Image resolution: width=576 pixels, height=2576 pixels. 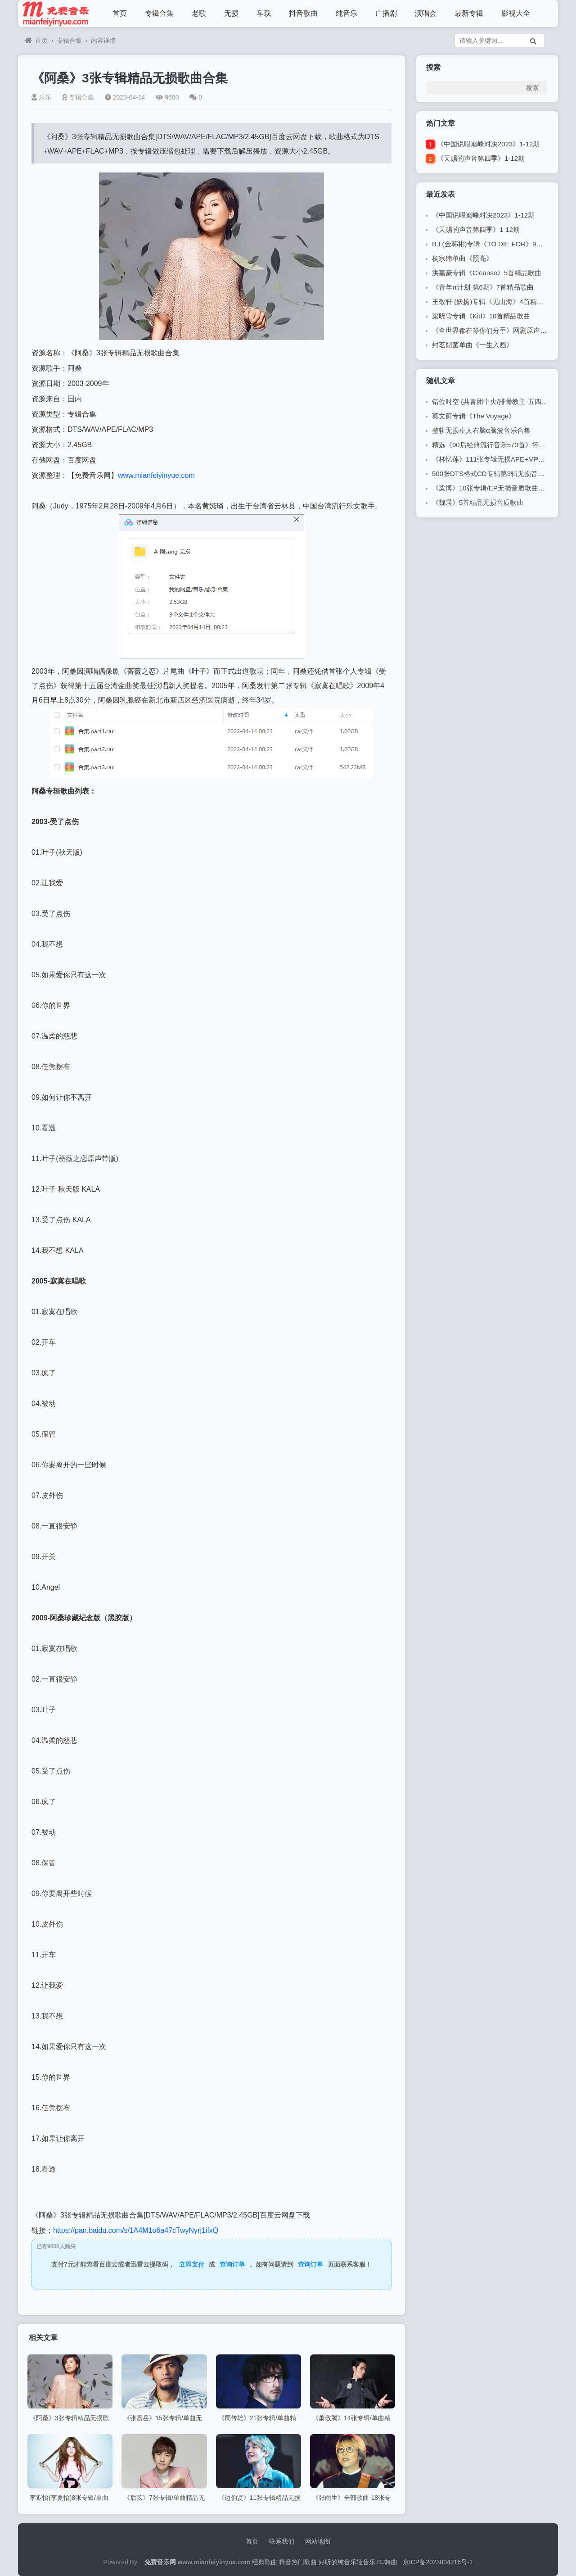 I want to click on 《中国说唱巅峰对决2023》1-12期, so click(x=488, y=144).